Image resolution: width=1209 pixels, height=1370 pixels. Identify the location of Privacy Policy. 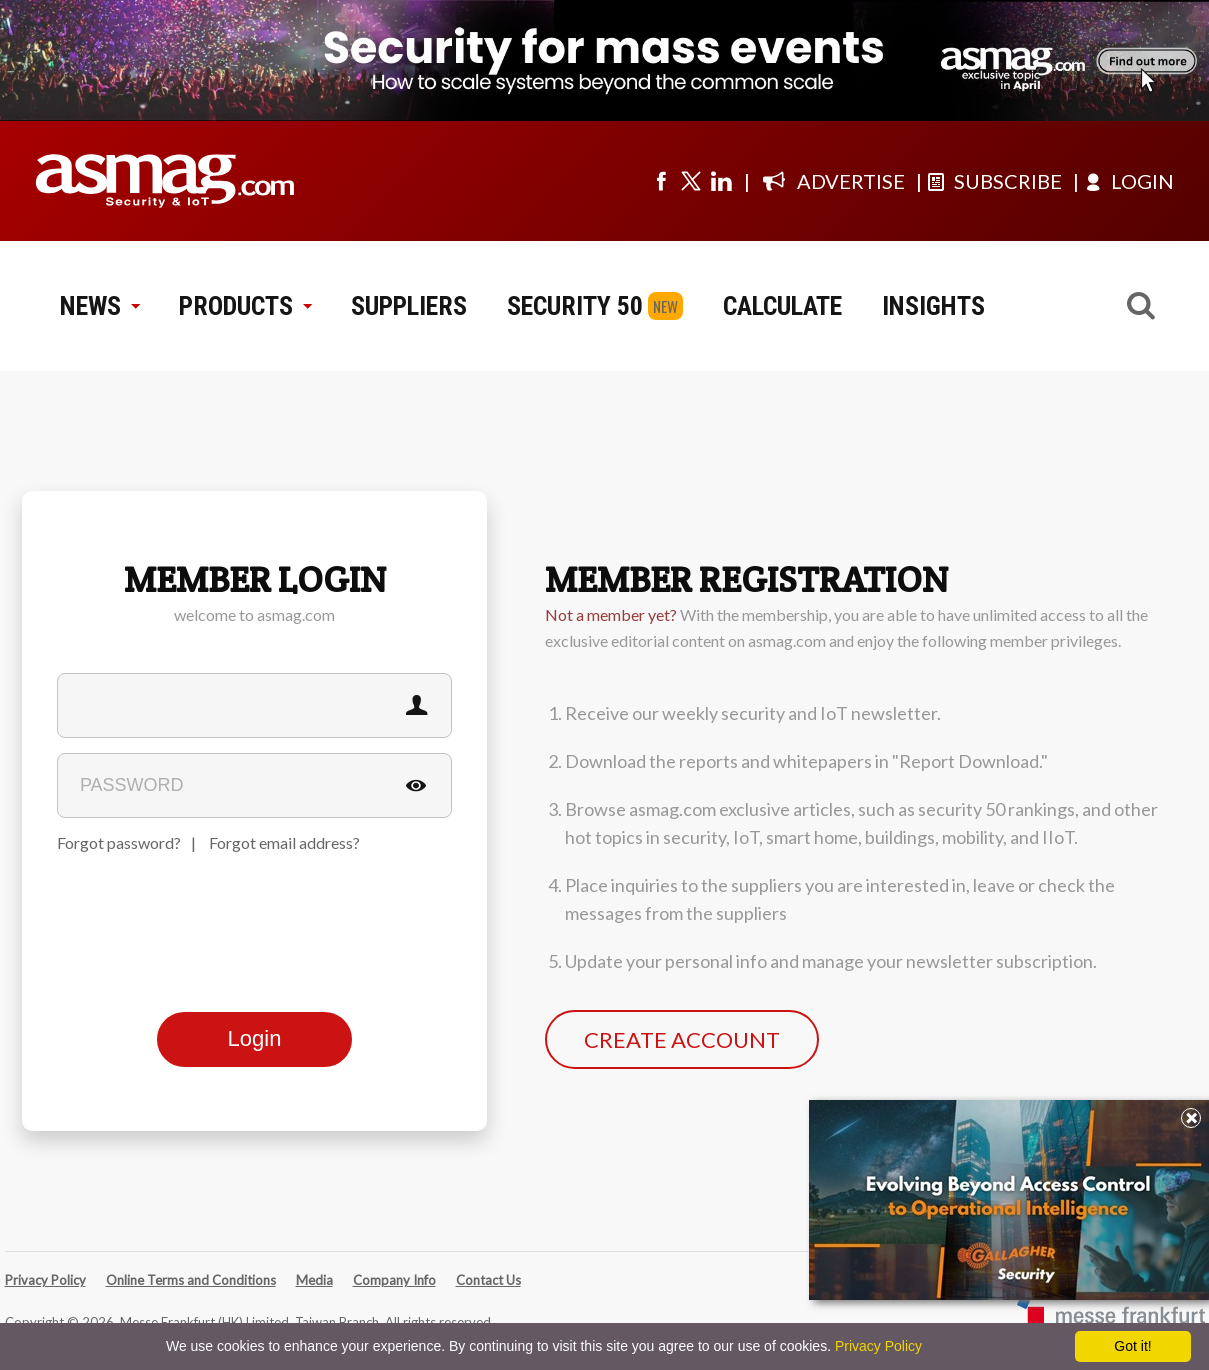
(45, 1280).